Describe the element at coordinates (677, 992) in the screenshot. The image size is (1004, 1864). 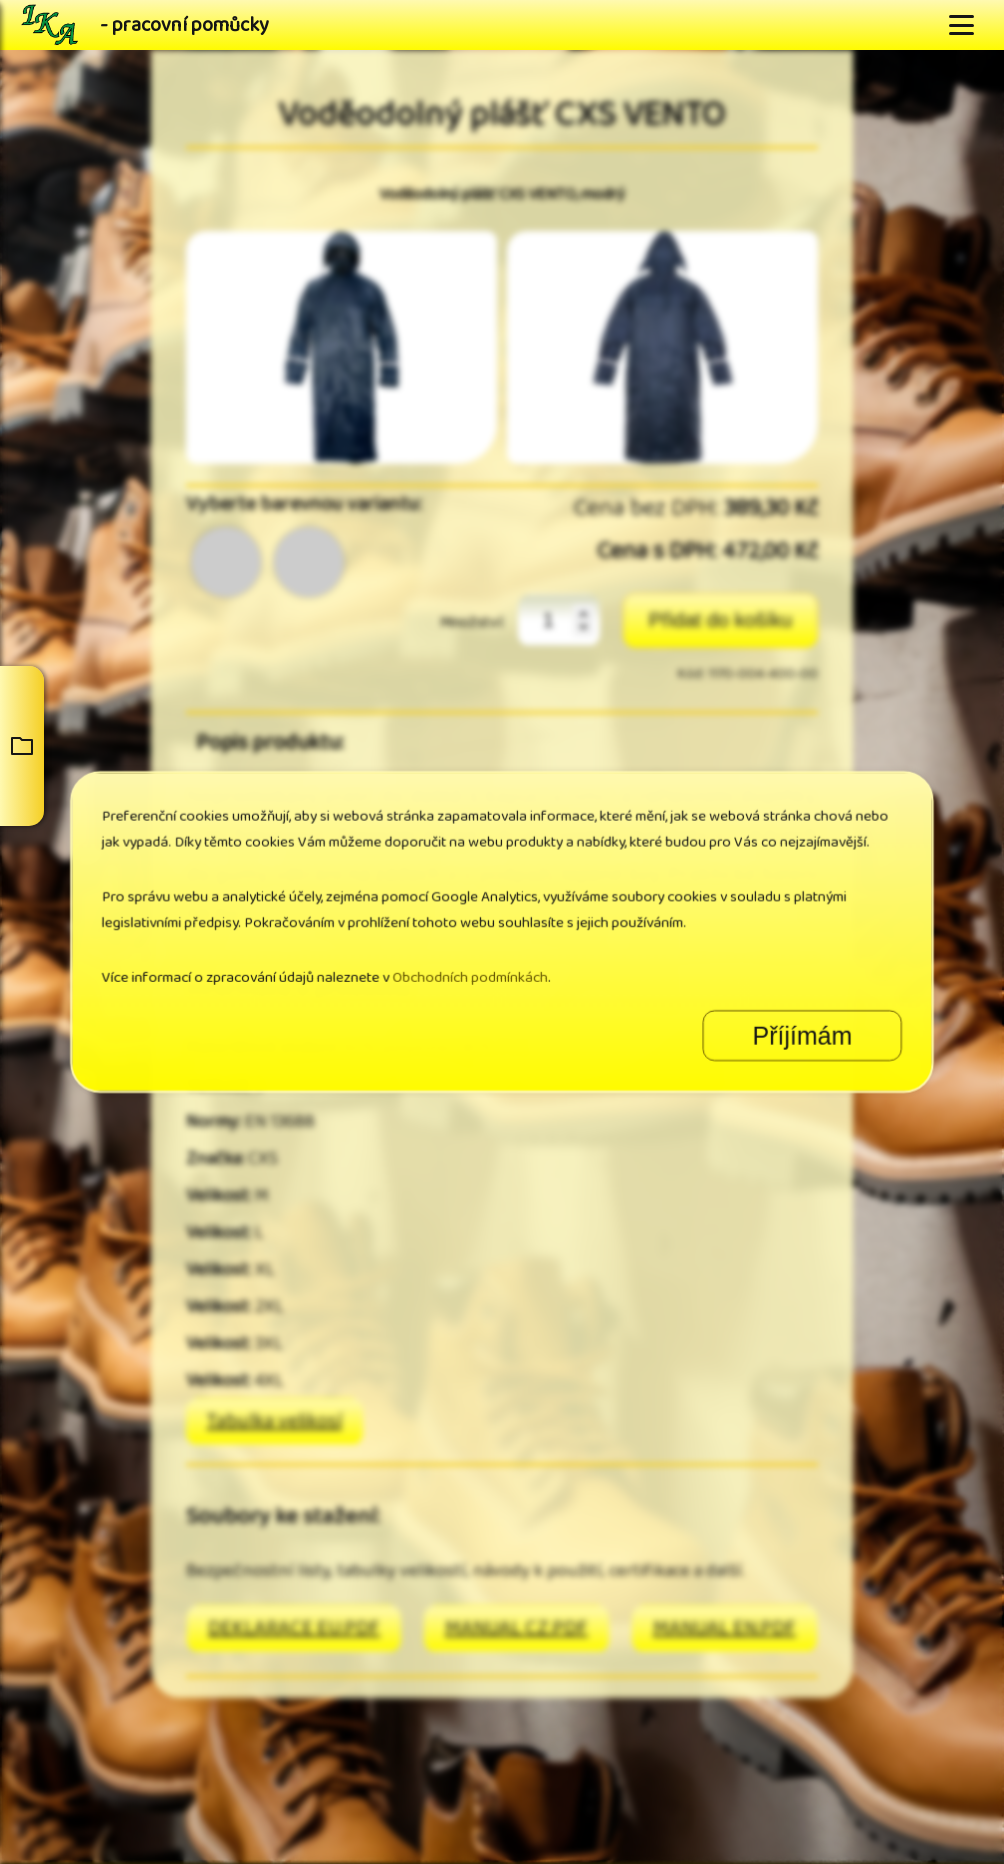
I see `Příjímám` at that location.